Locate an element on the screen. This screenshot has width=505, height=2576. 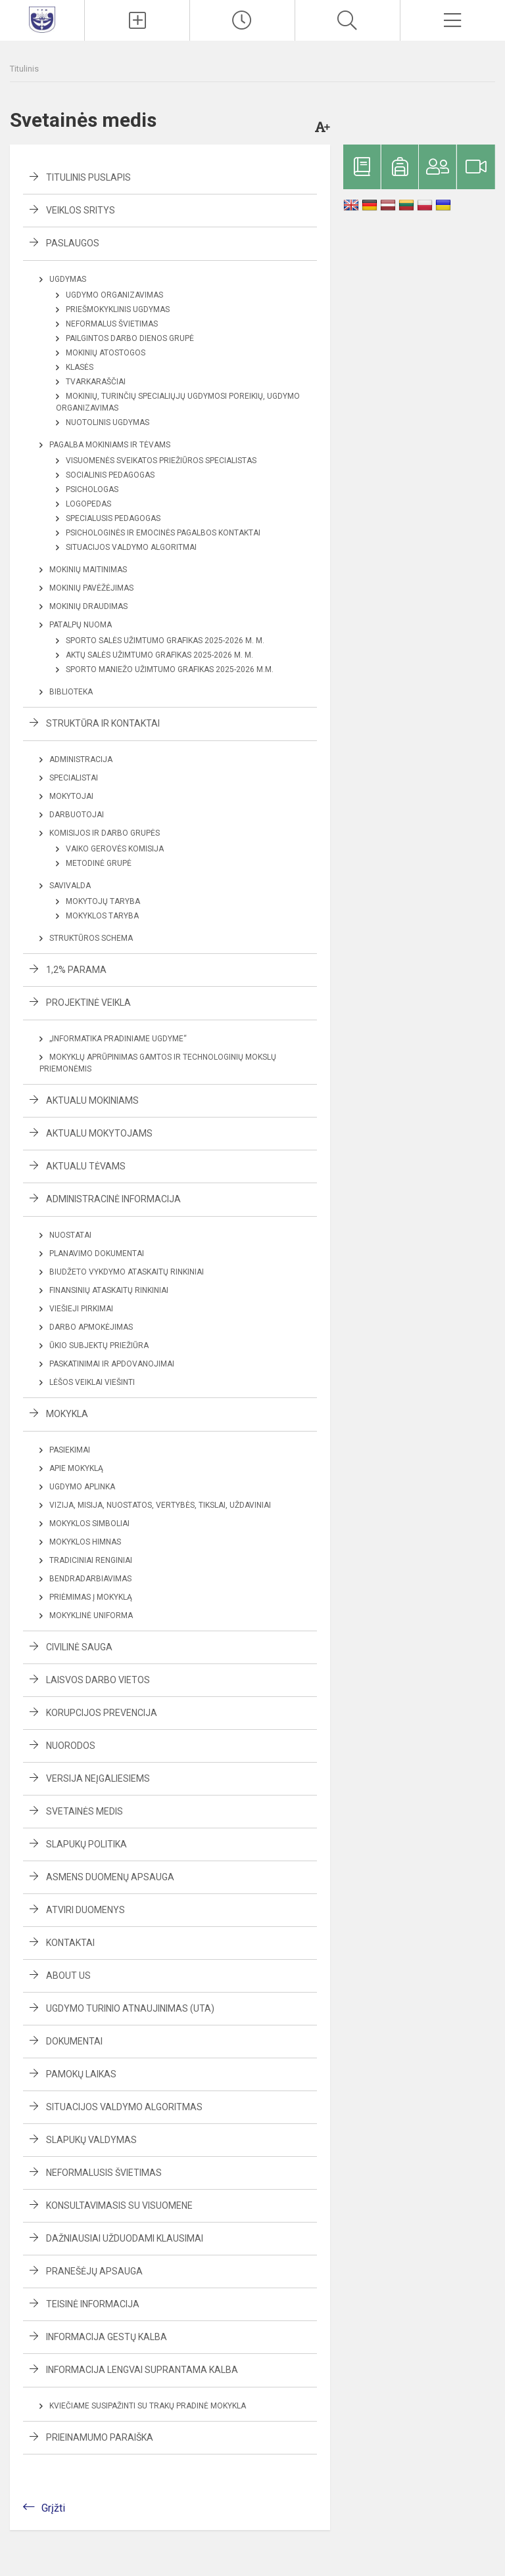
Paskatinimai ir apdovanojimai is located at coordinates (111, 1363).